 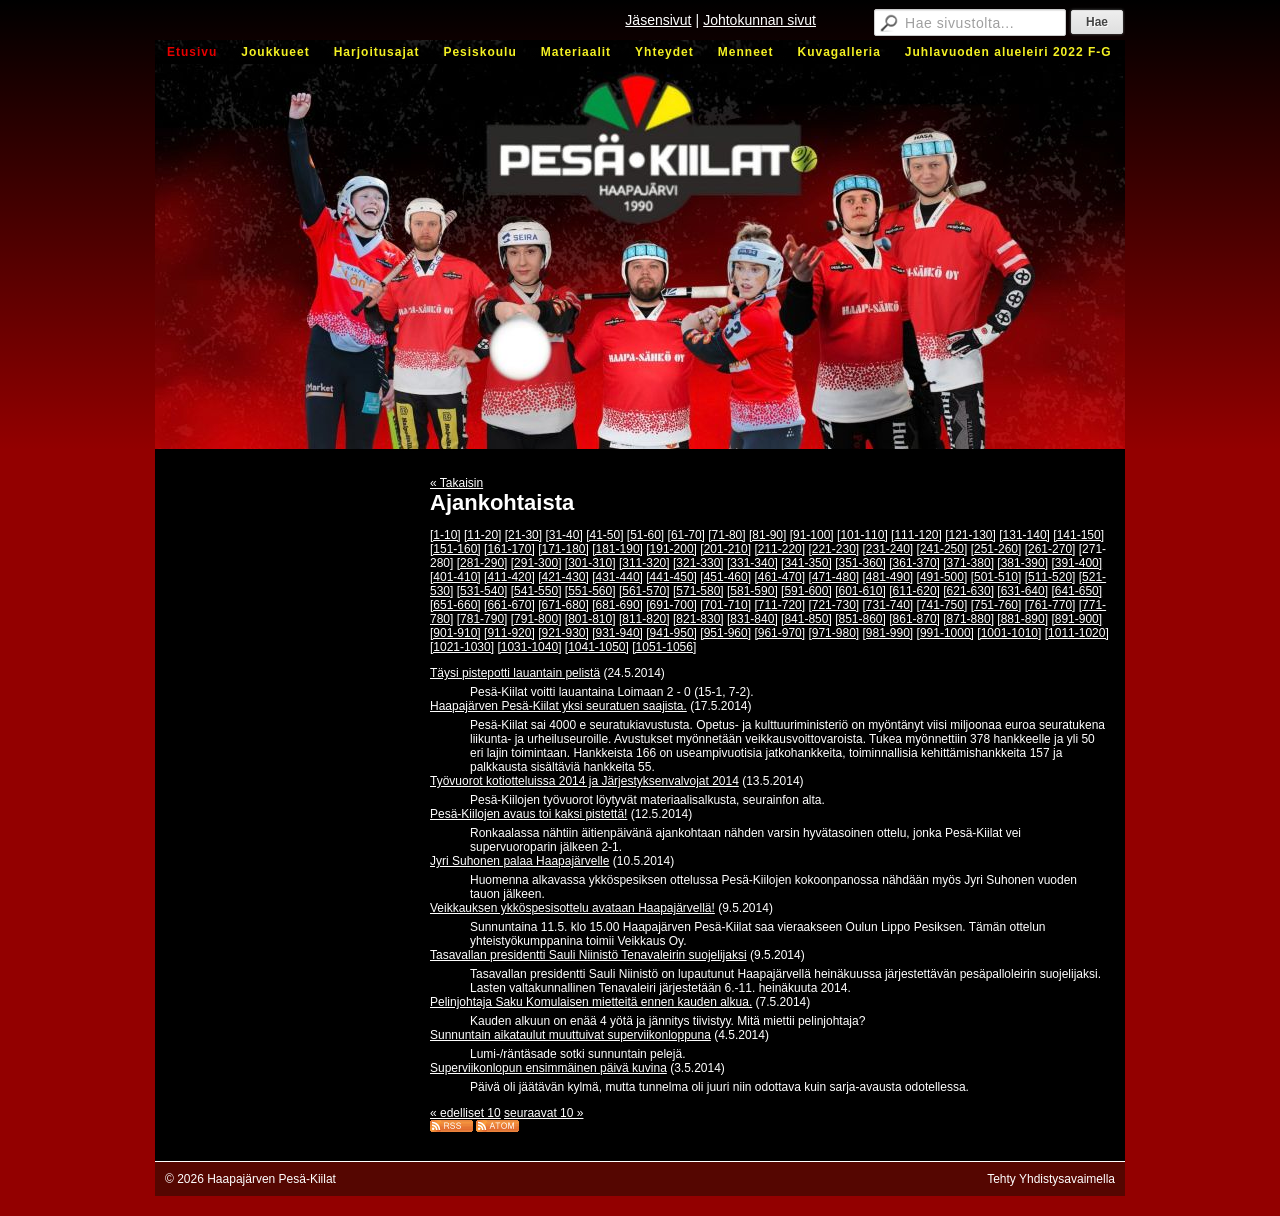 What do you see at coordinates (996, 605) in the screenshot?
I see `[751-760]` at bounding box center [996, 605].